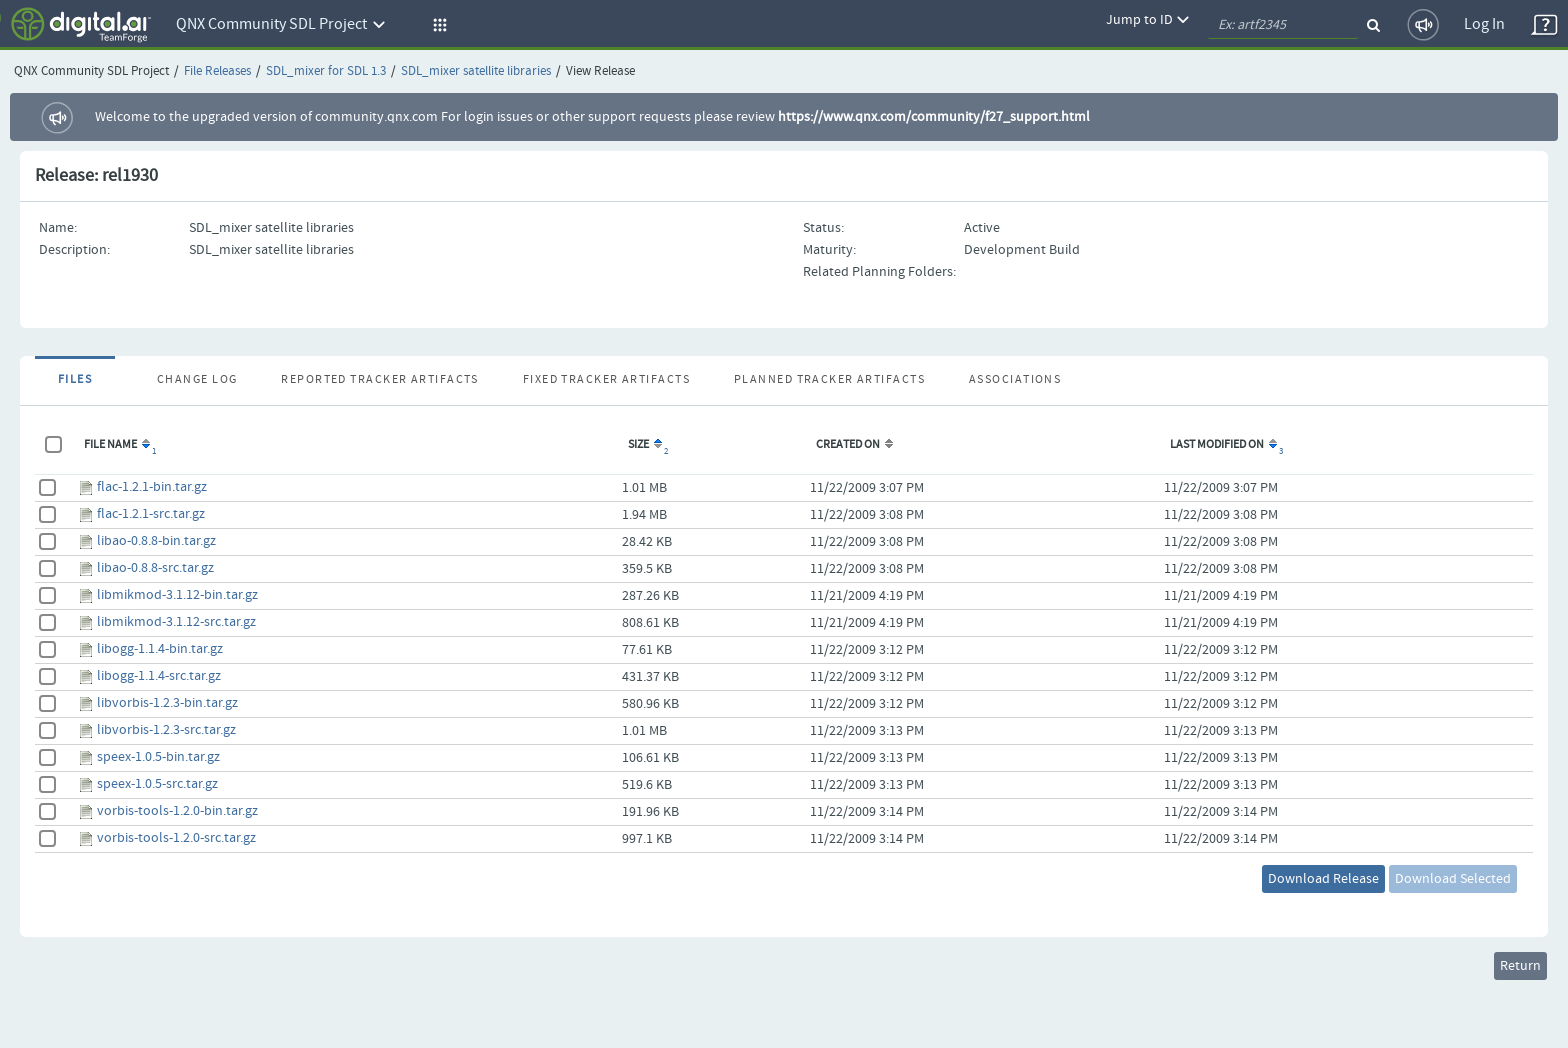  What do you see at coordinates (476, 71) in the screenshot?
I see `SDL_mixer satellite libraries` at bounding box center [476, 71].